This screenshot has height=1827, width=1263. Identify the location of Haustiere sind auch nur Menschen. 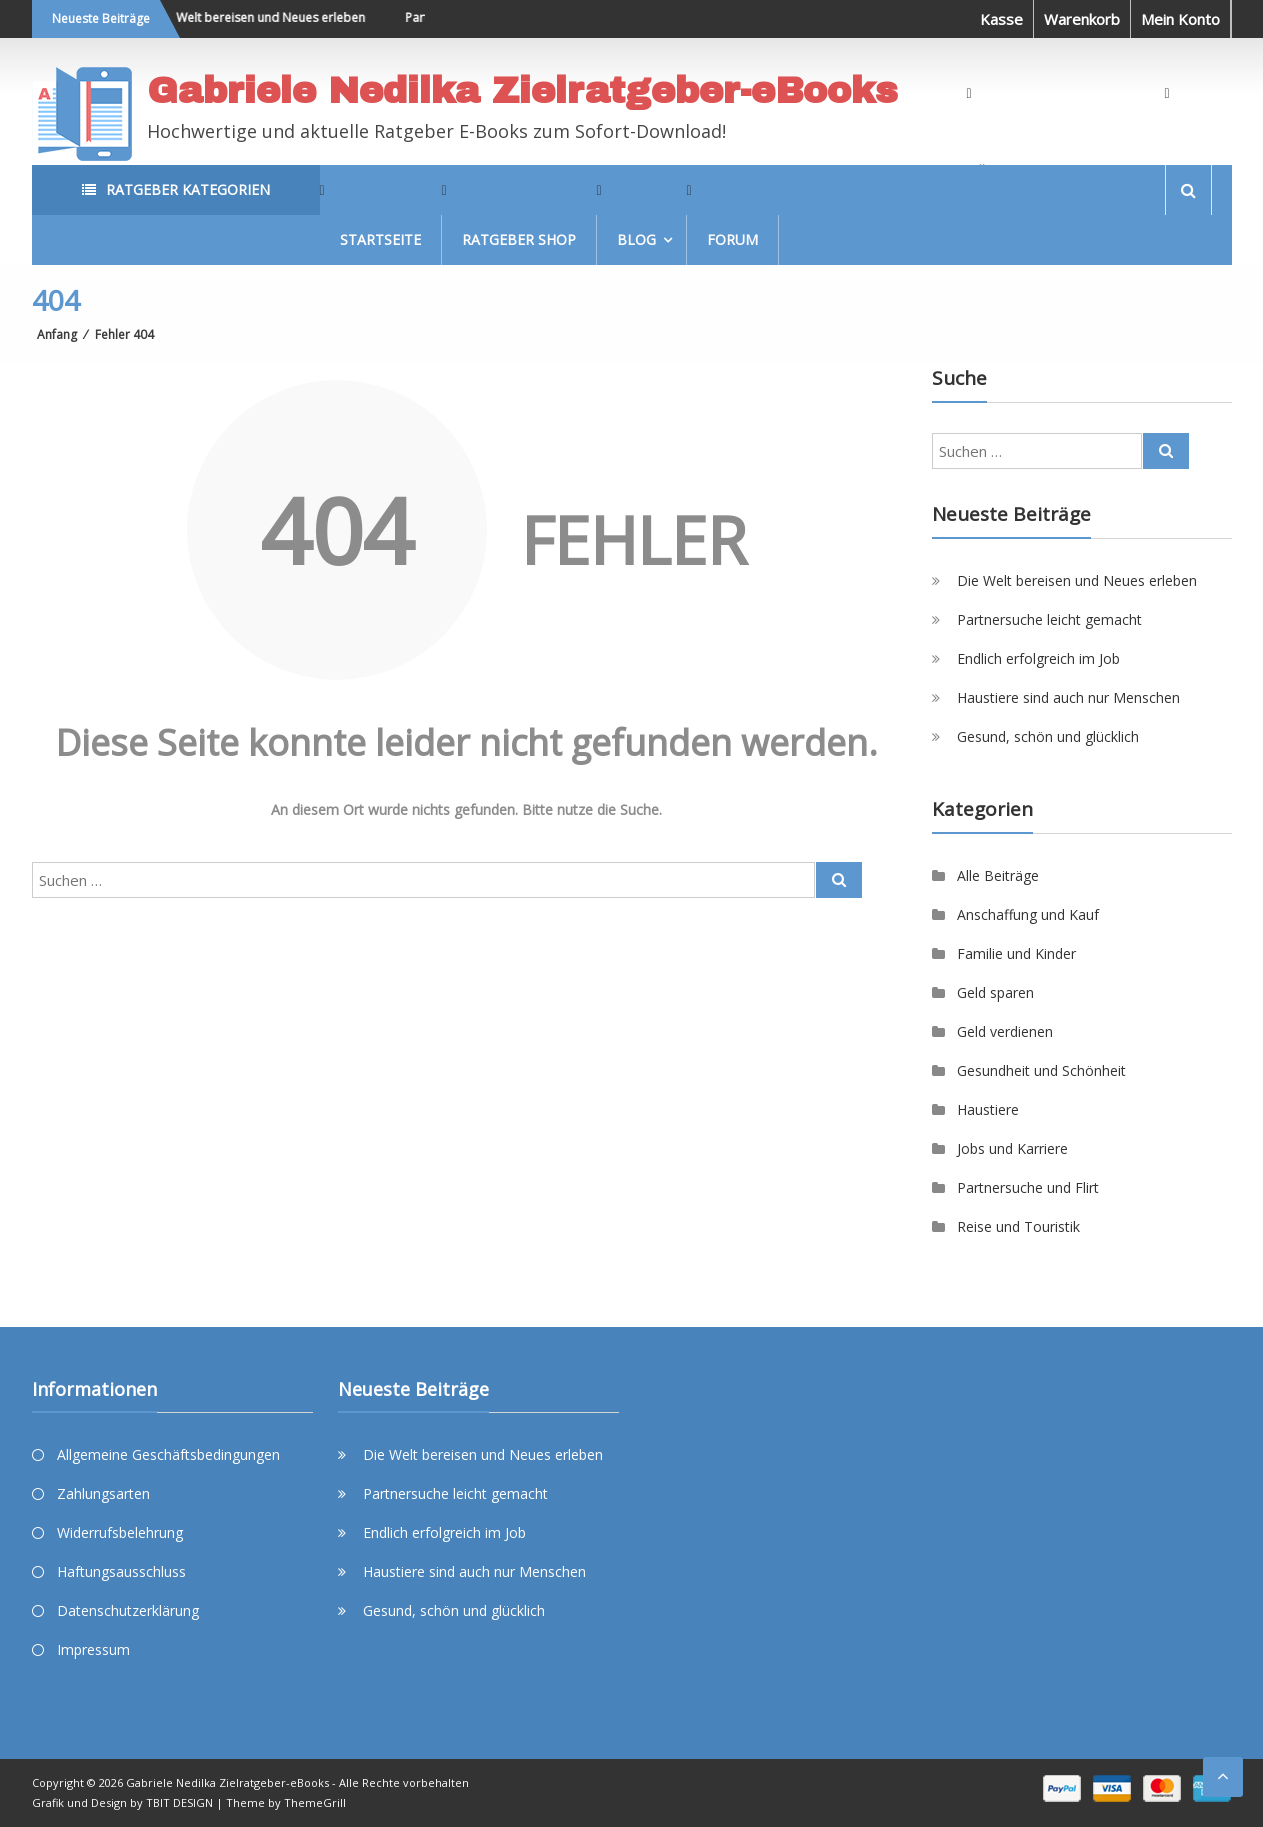
(1068, 697).